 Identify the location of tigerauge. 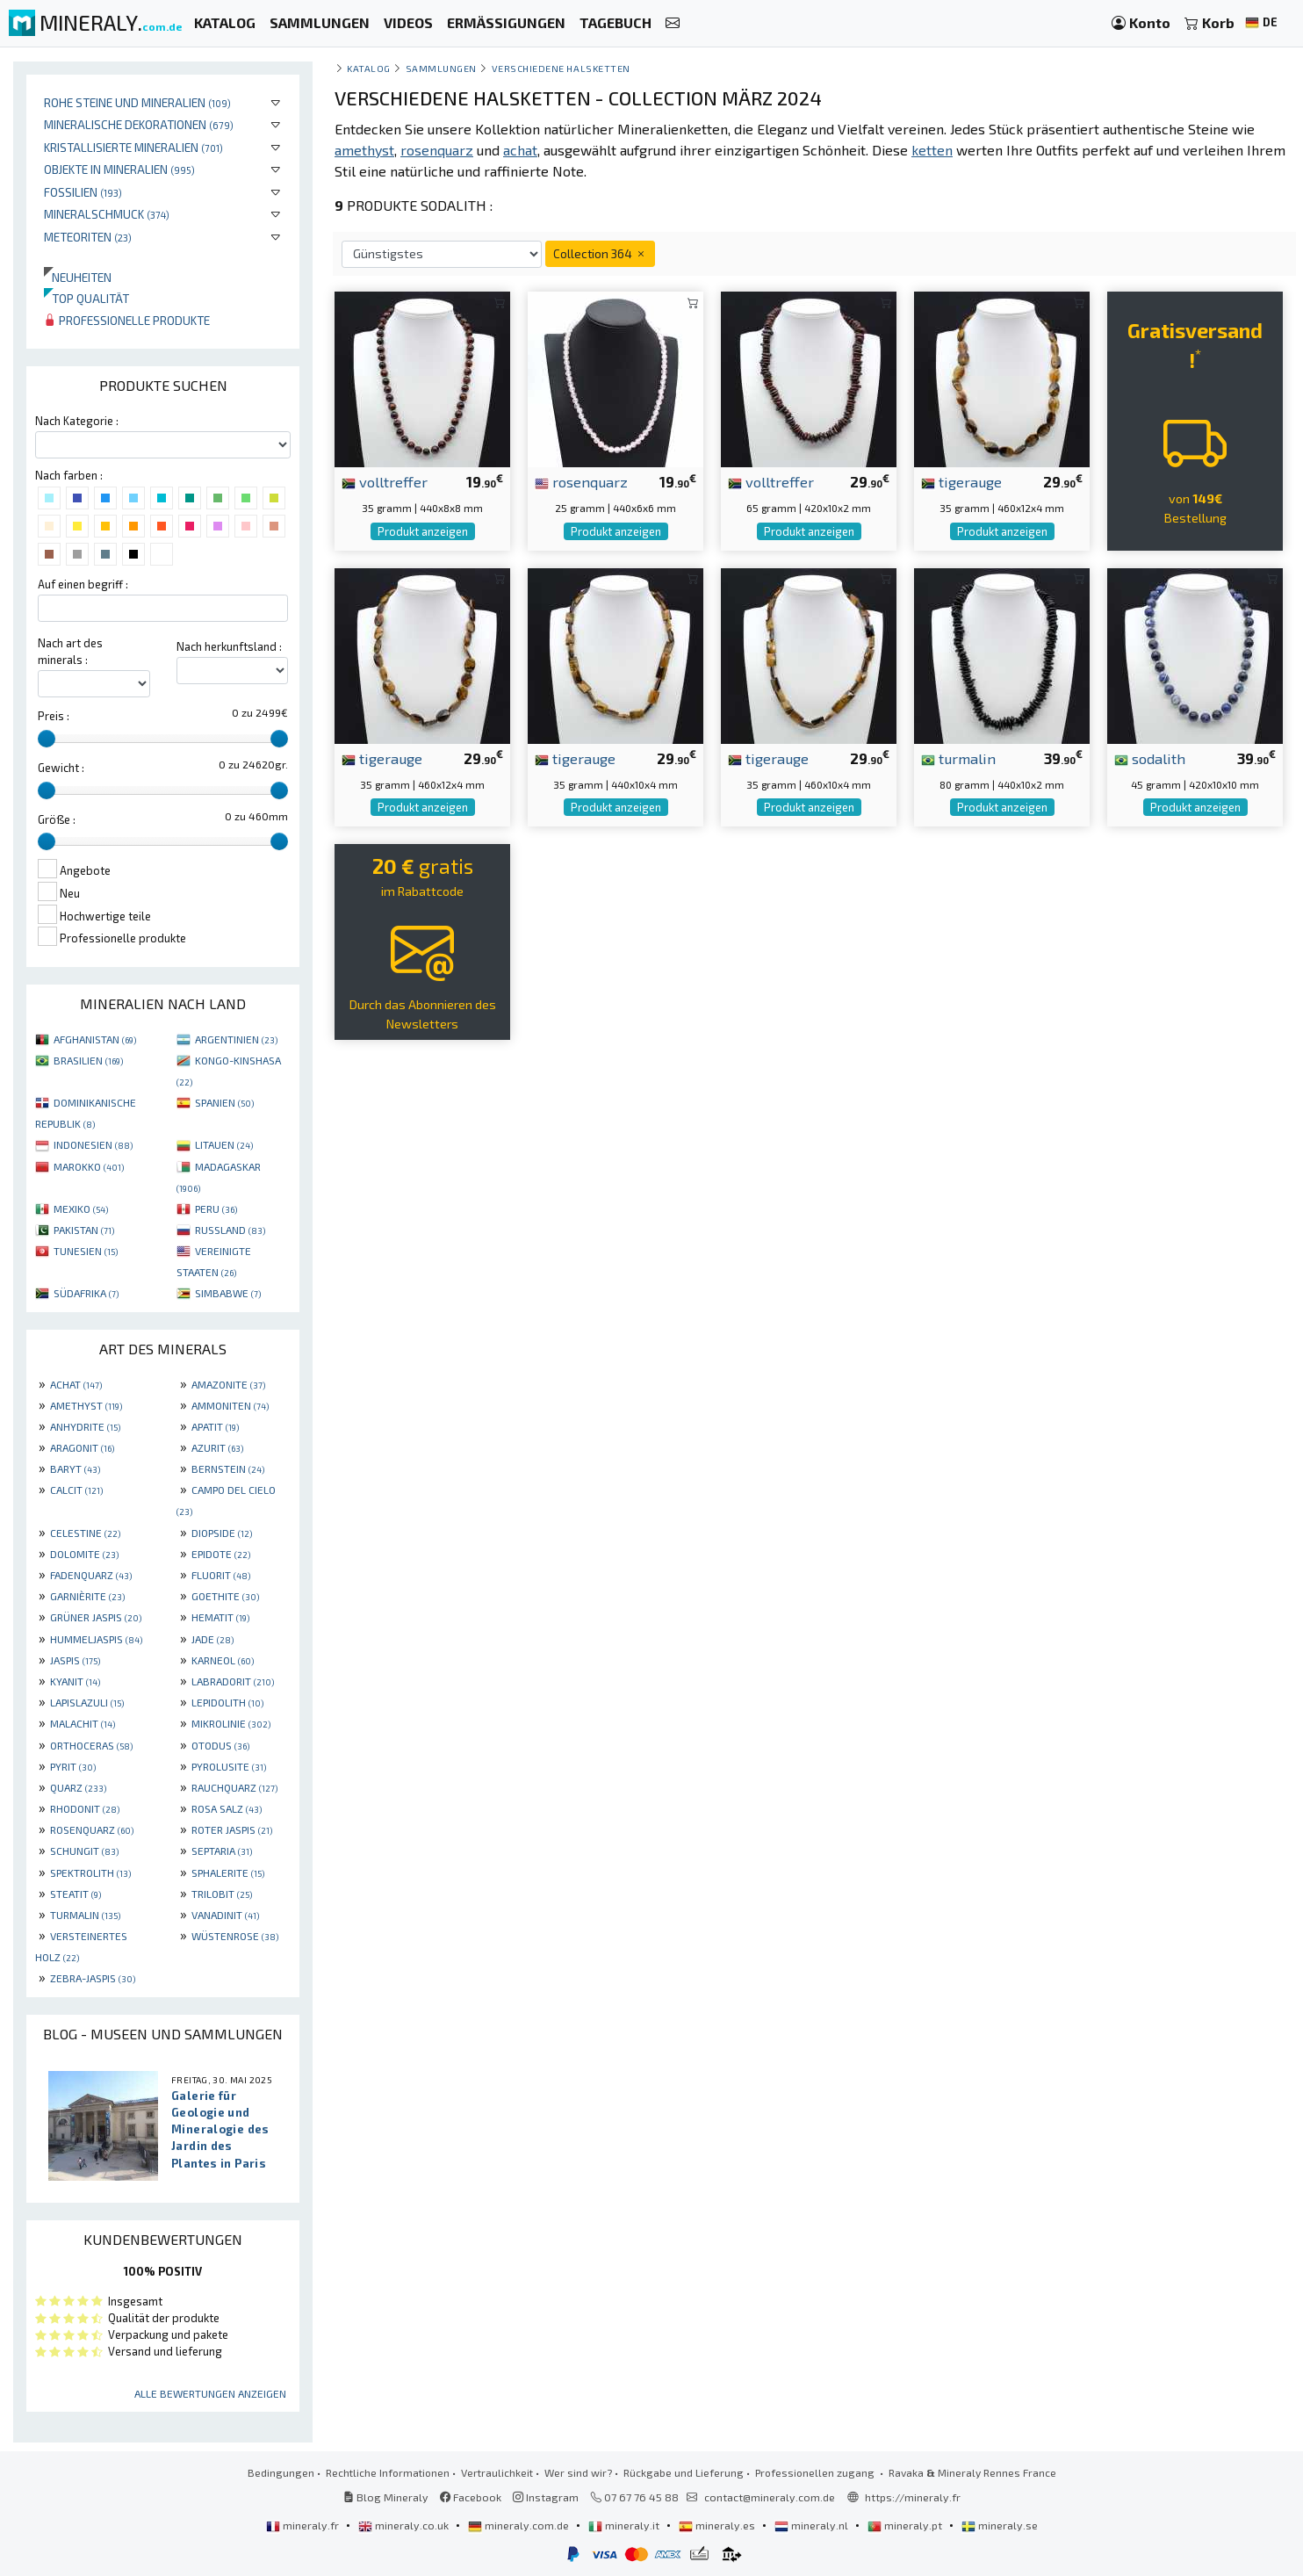
(961, 481).